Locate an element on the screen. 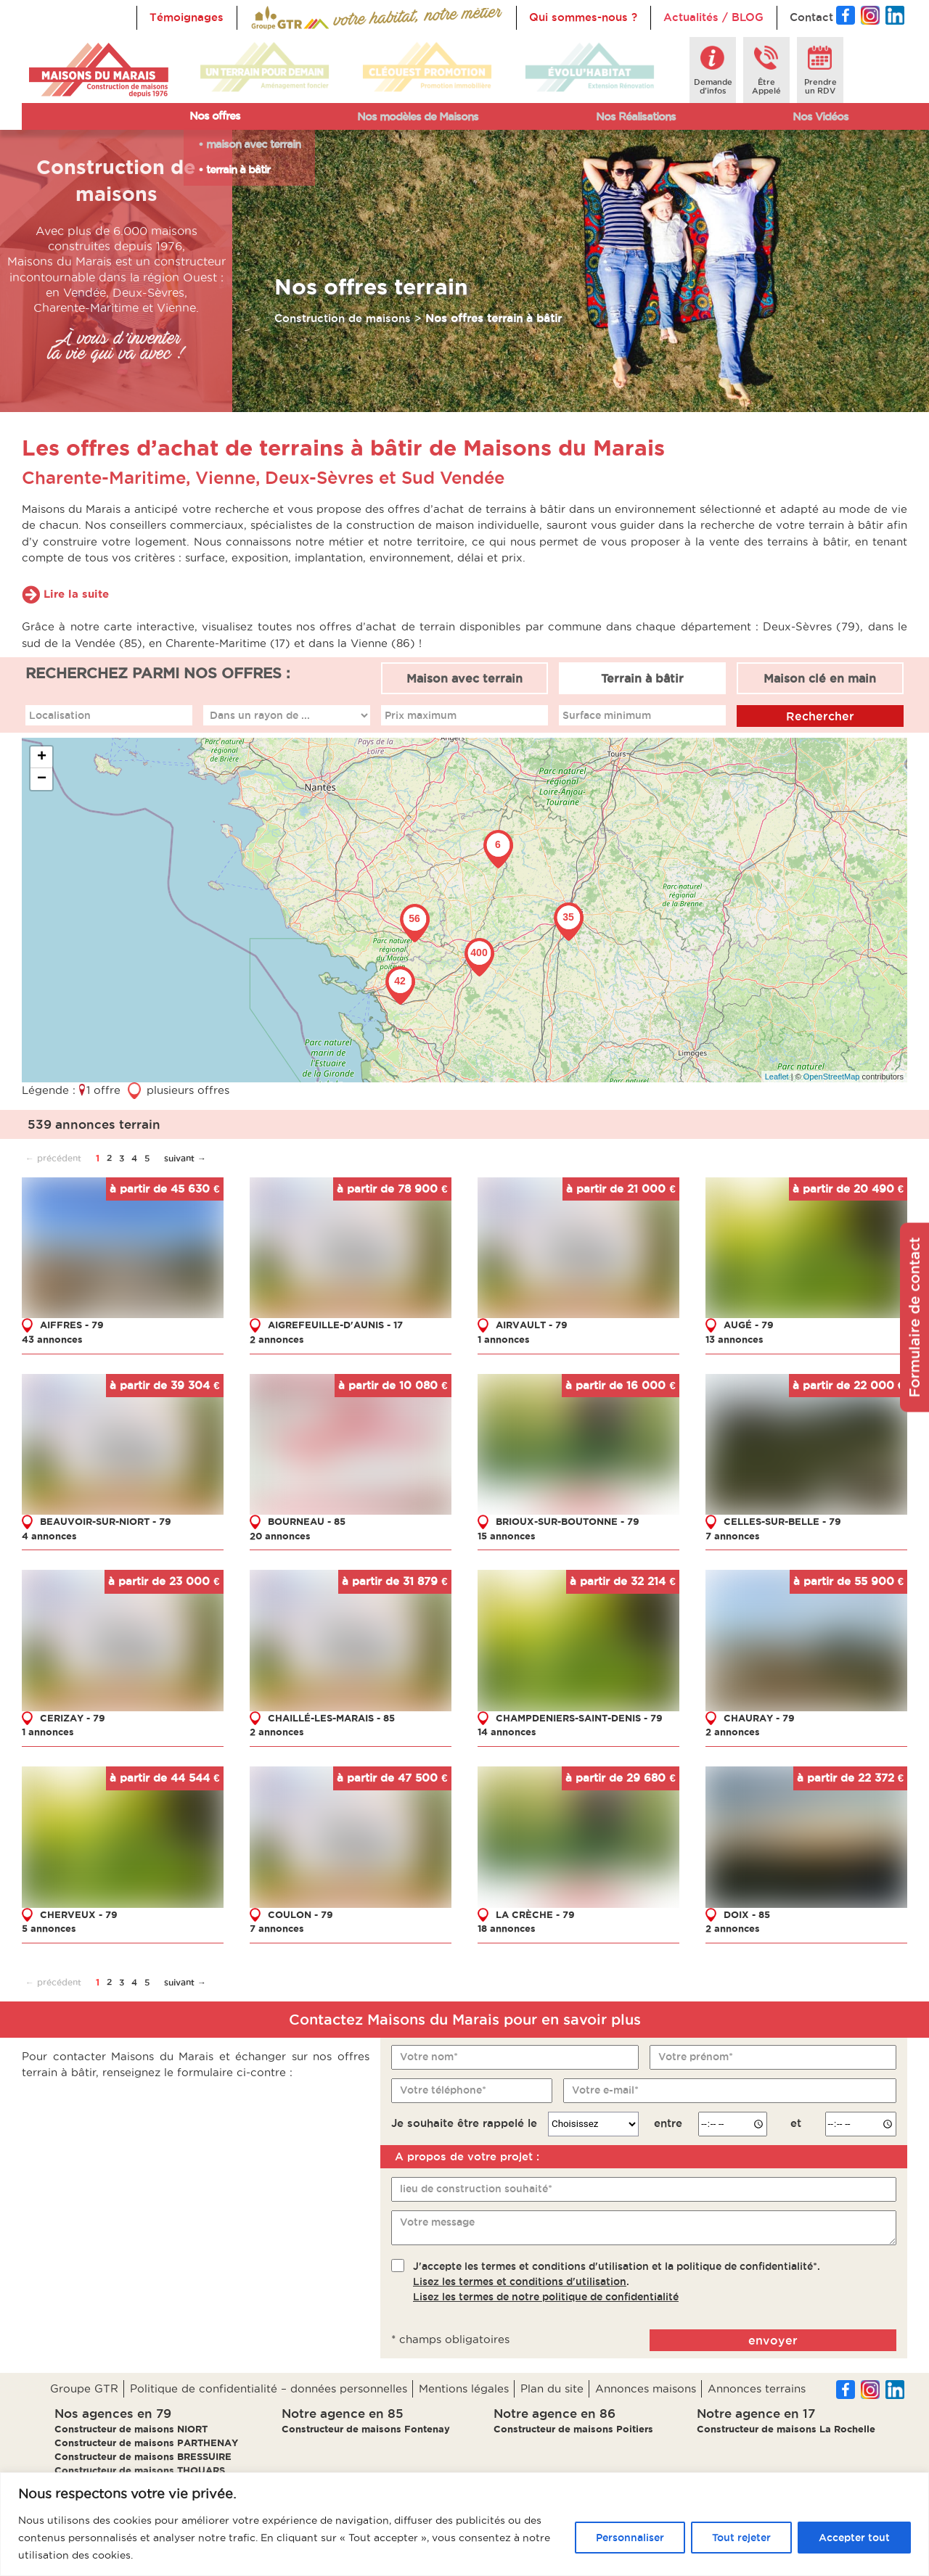  CHAMPDENIERS-SAINT-DENIS - 79 is located at coordinates (579, 1718).